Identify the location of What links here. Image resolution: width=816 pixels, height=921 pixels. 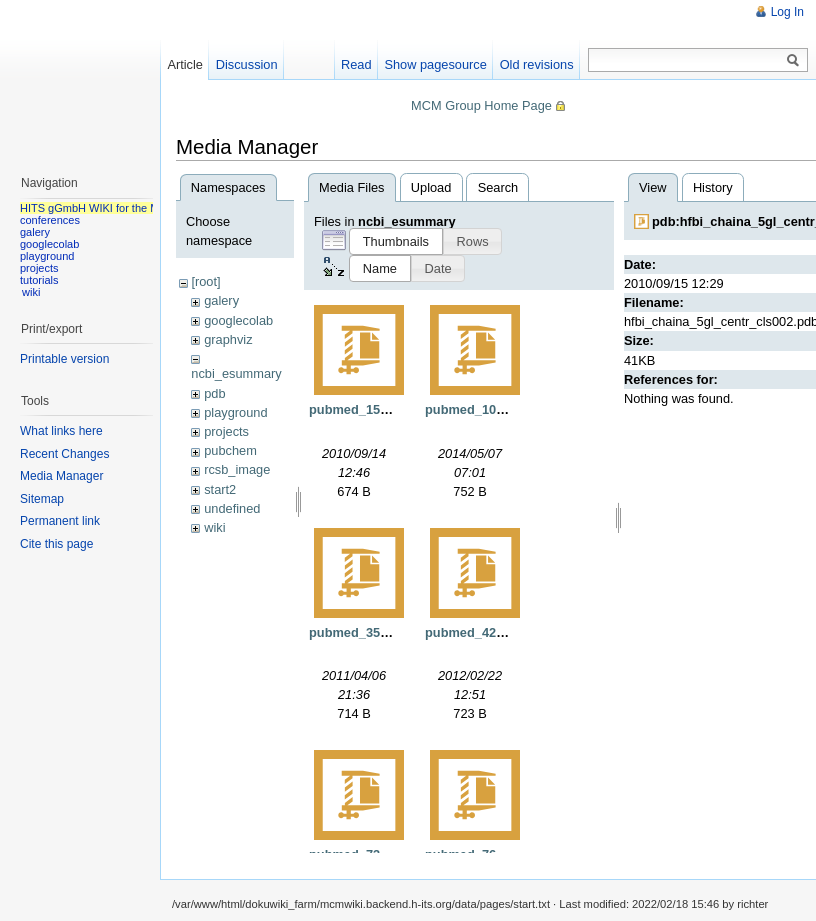
(61, 431).